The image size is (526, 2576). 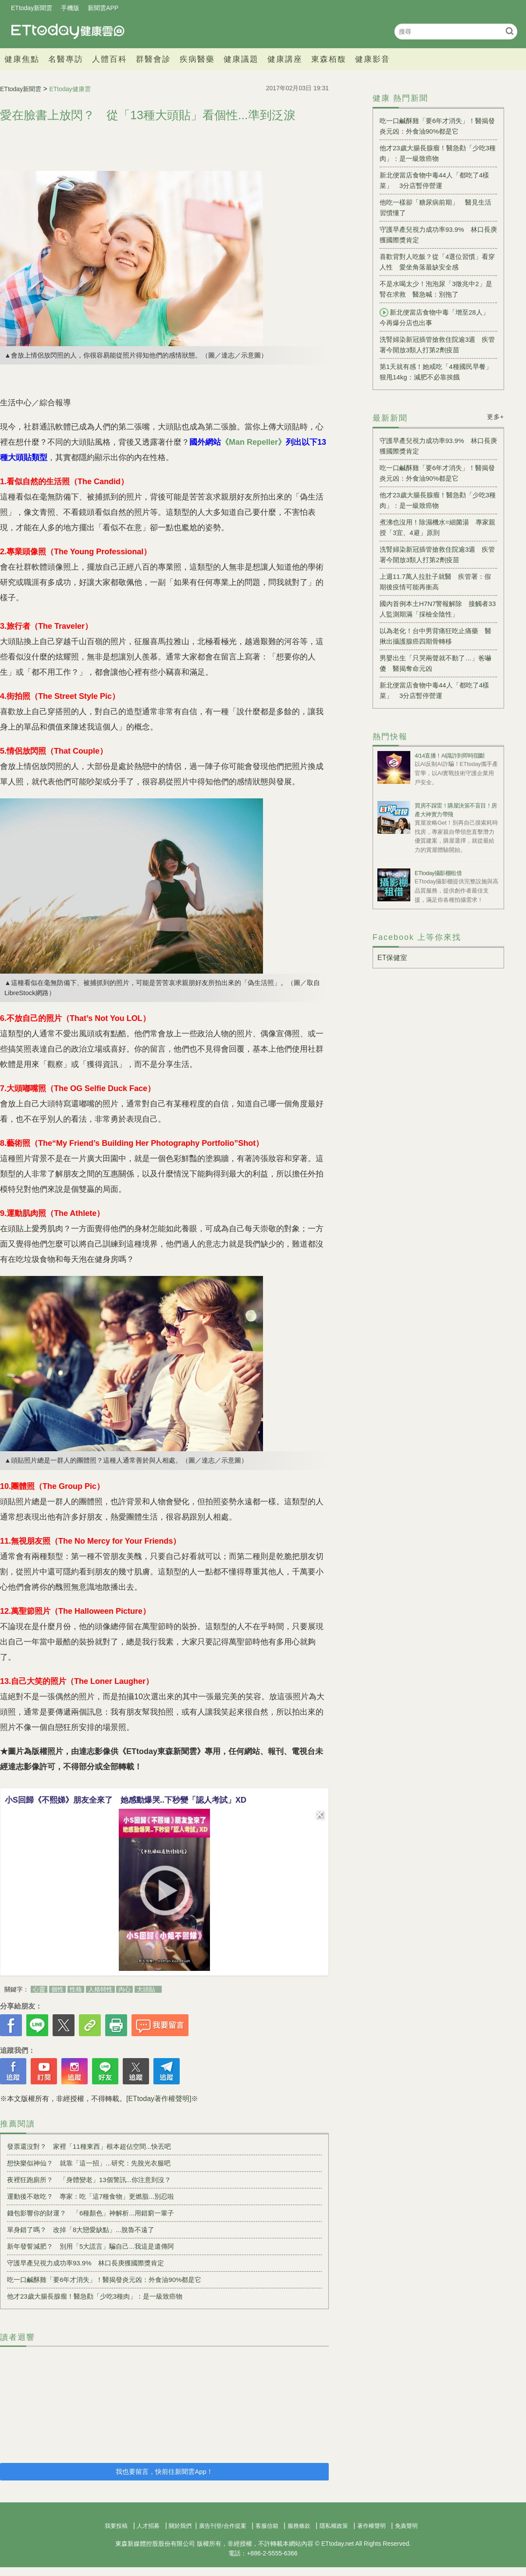 I want to click on 新北便當店食物中毒44人「都吃了4樣菜」 3分店暫停營運, so click(x=434, y=180).